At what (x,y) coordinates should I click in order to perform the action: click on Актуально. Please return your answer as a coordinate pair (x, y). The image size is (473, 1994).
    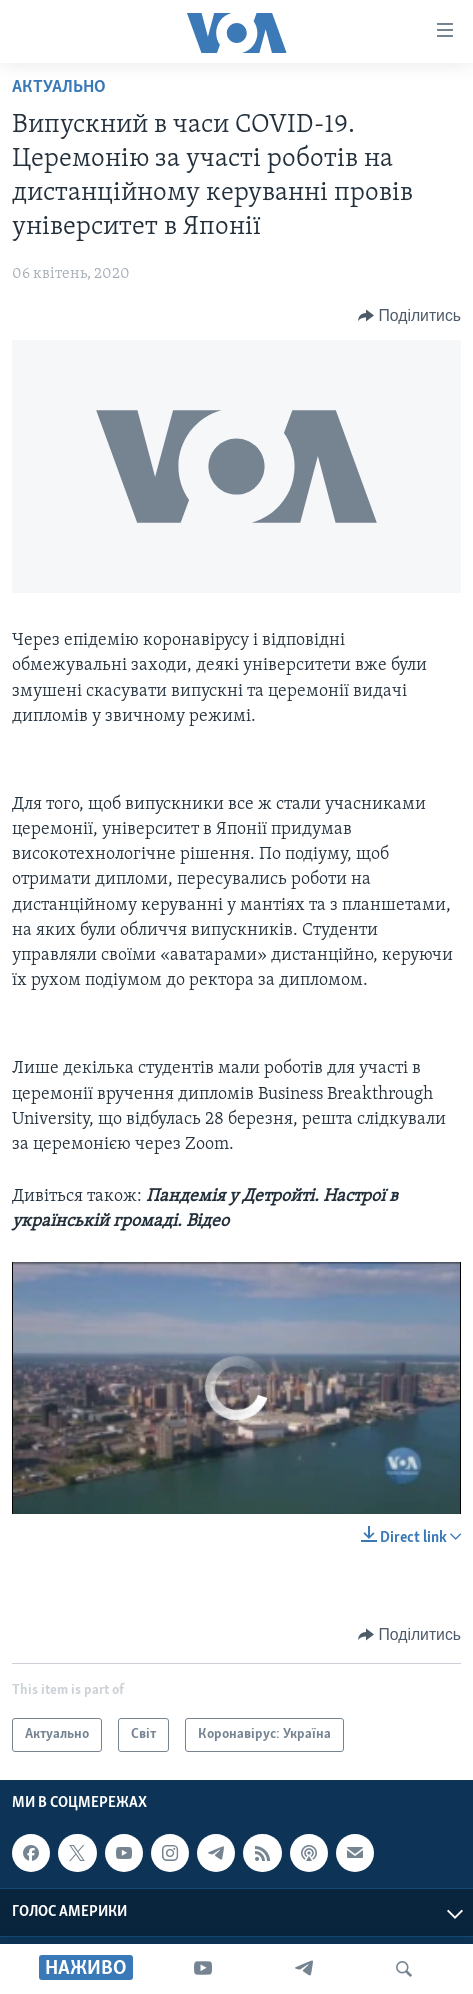
    Looking at the image, I should click on (59, 87).